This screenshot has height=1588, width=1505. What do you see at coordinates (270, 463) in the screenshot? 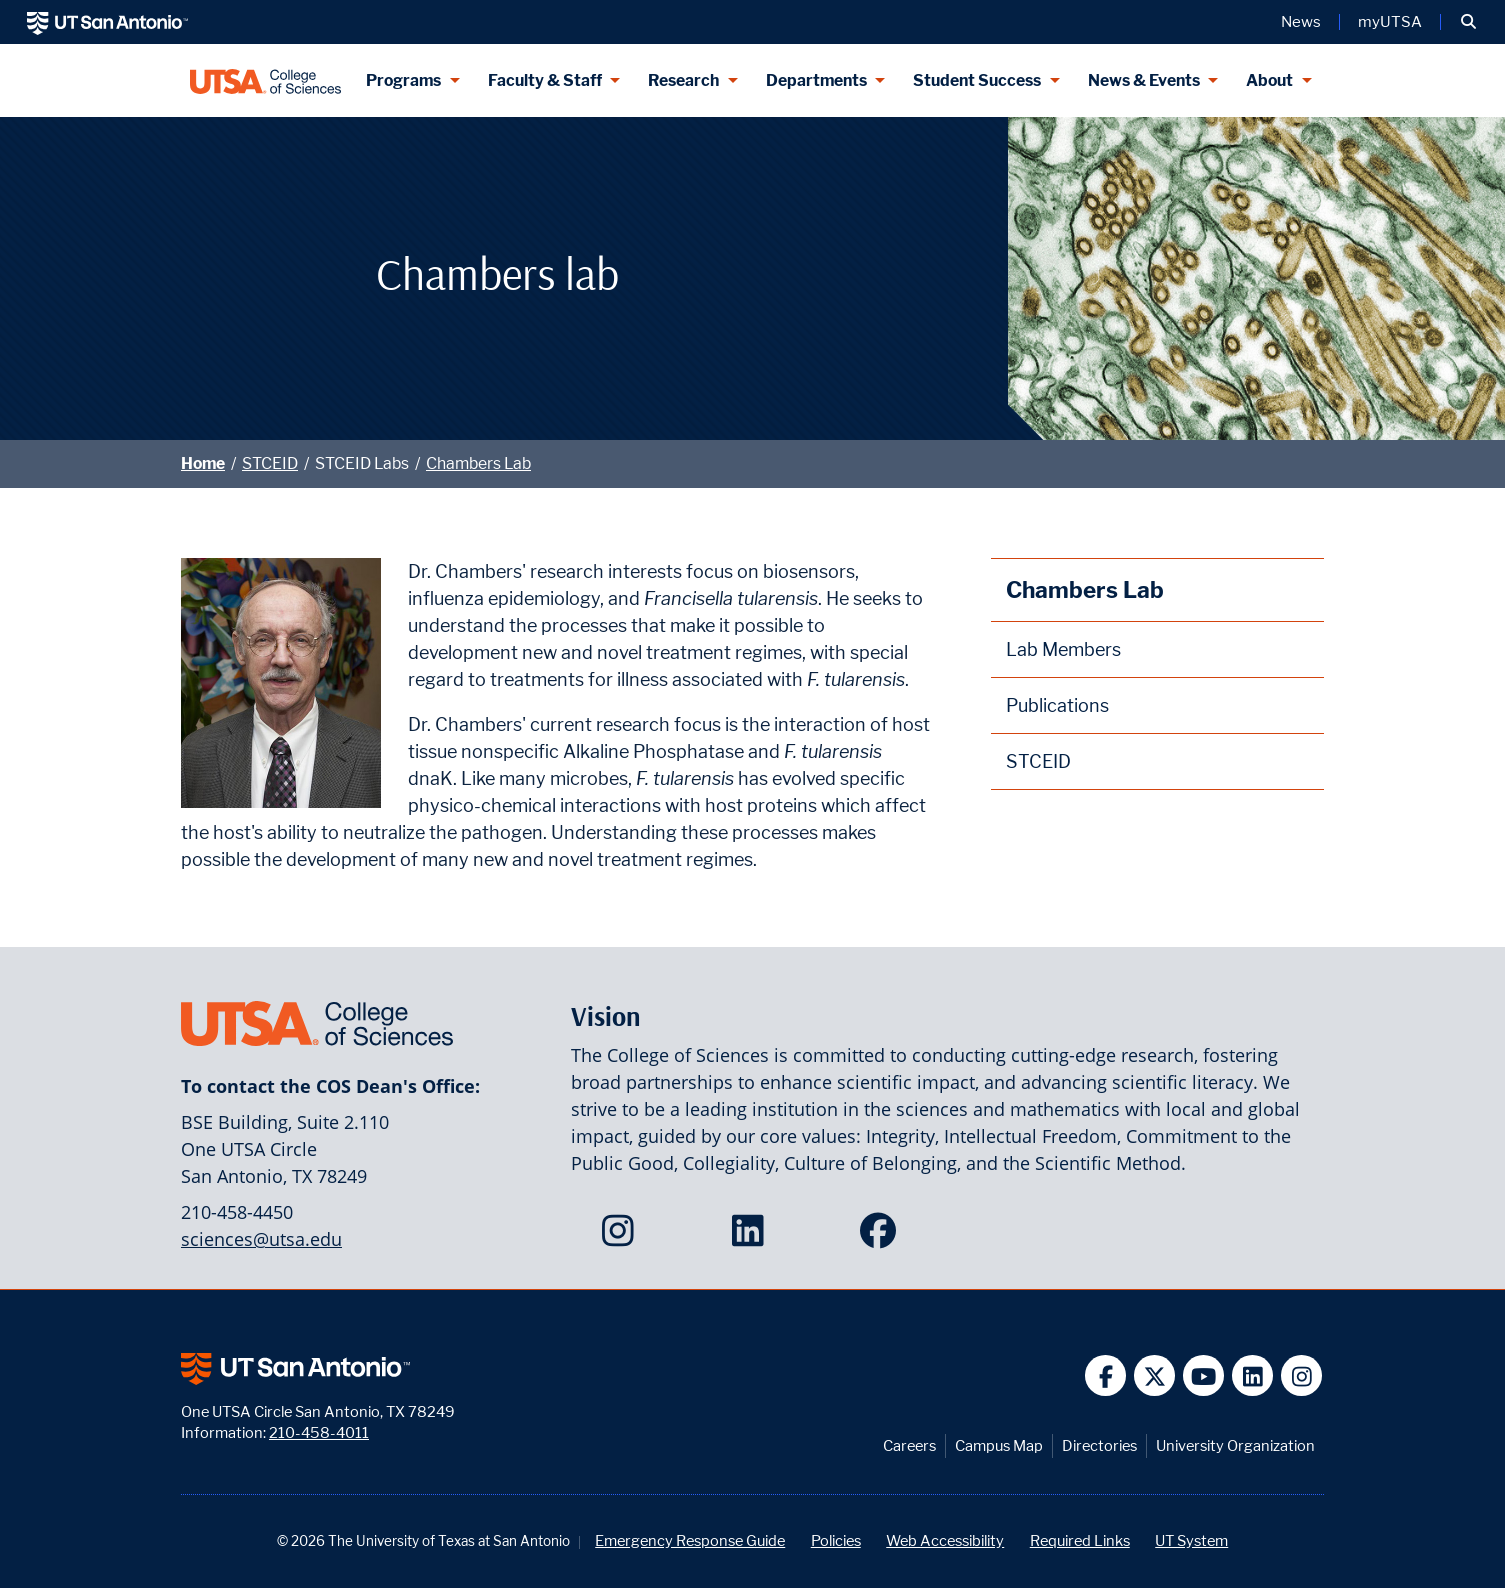
I see `STCEID` at bounding box center [270, 463].